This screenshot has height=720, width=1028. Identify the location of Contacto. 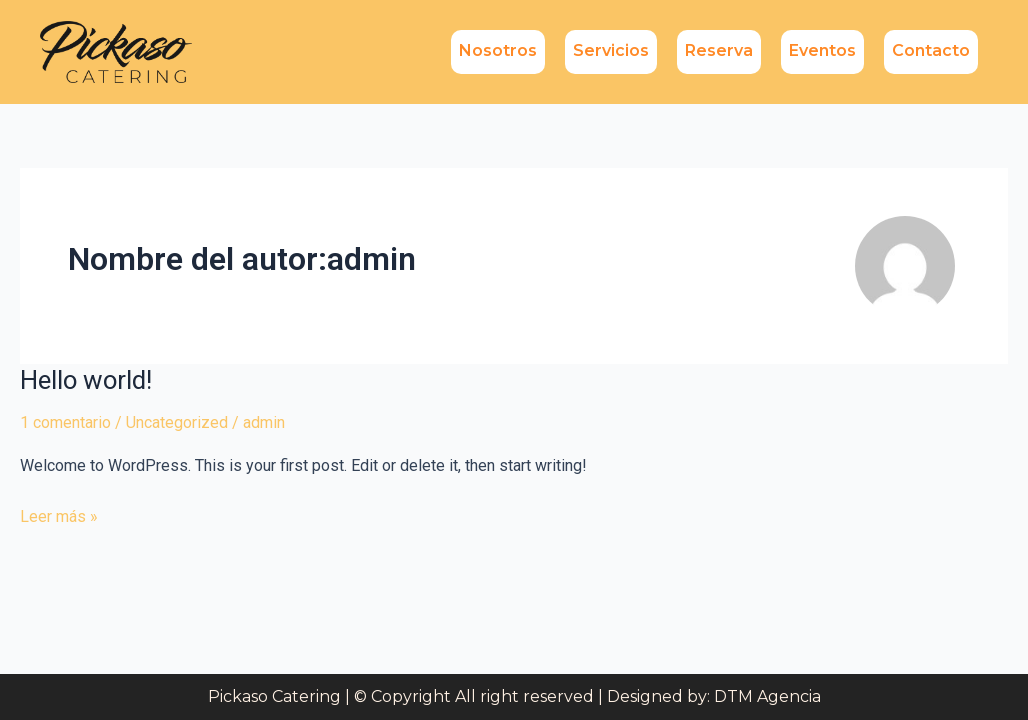
(931, 50).